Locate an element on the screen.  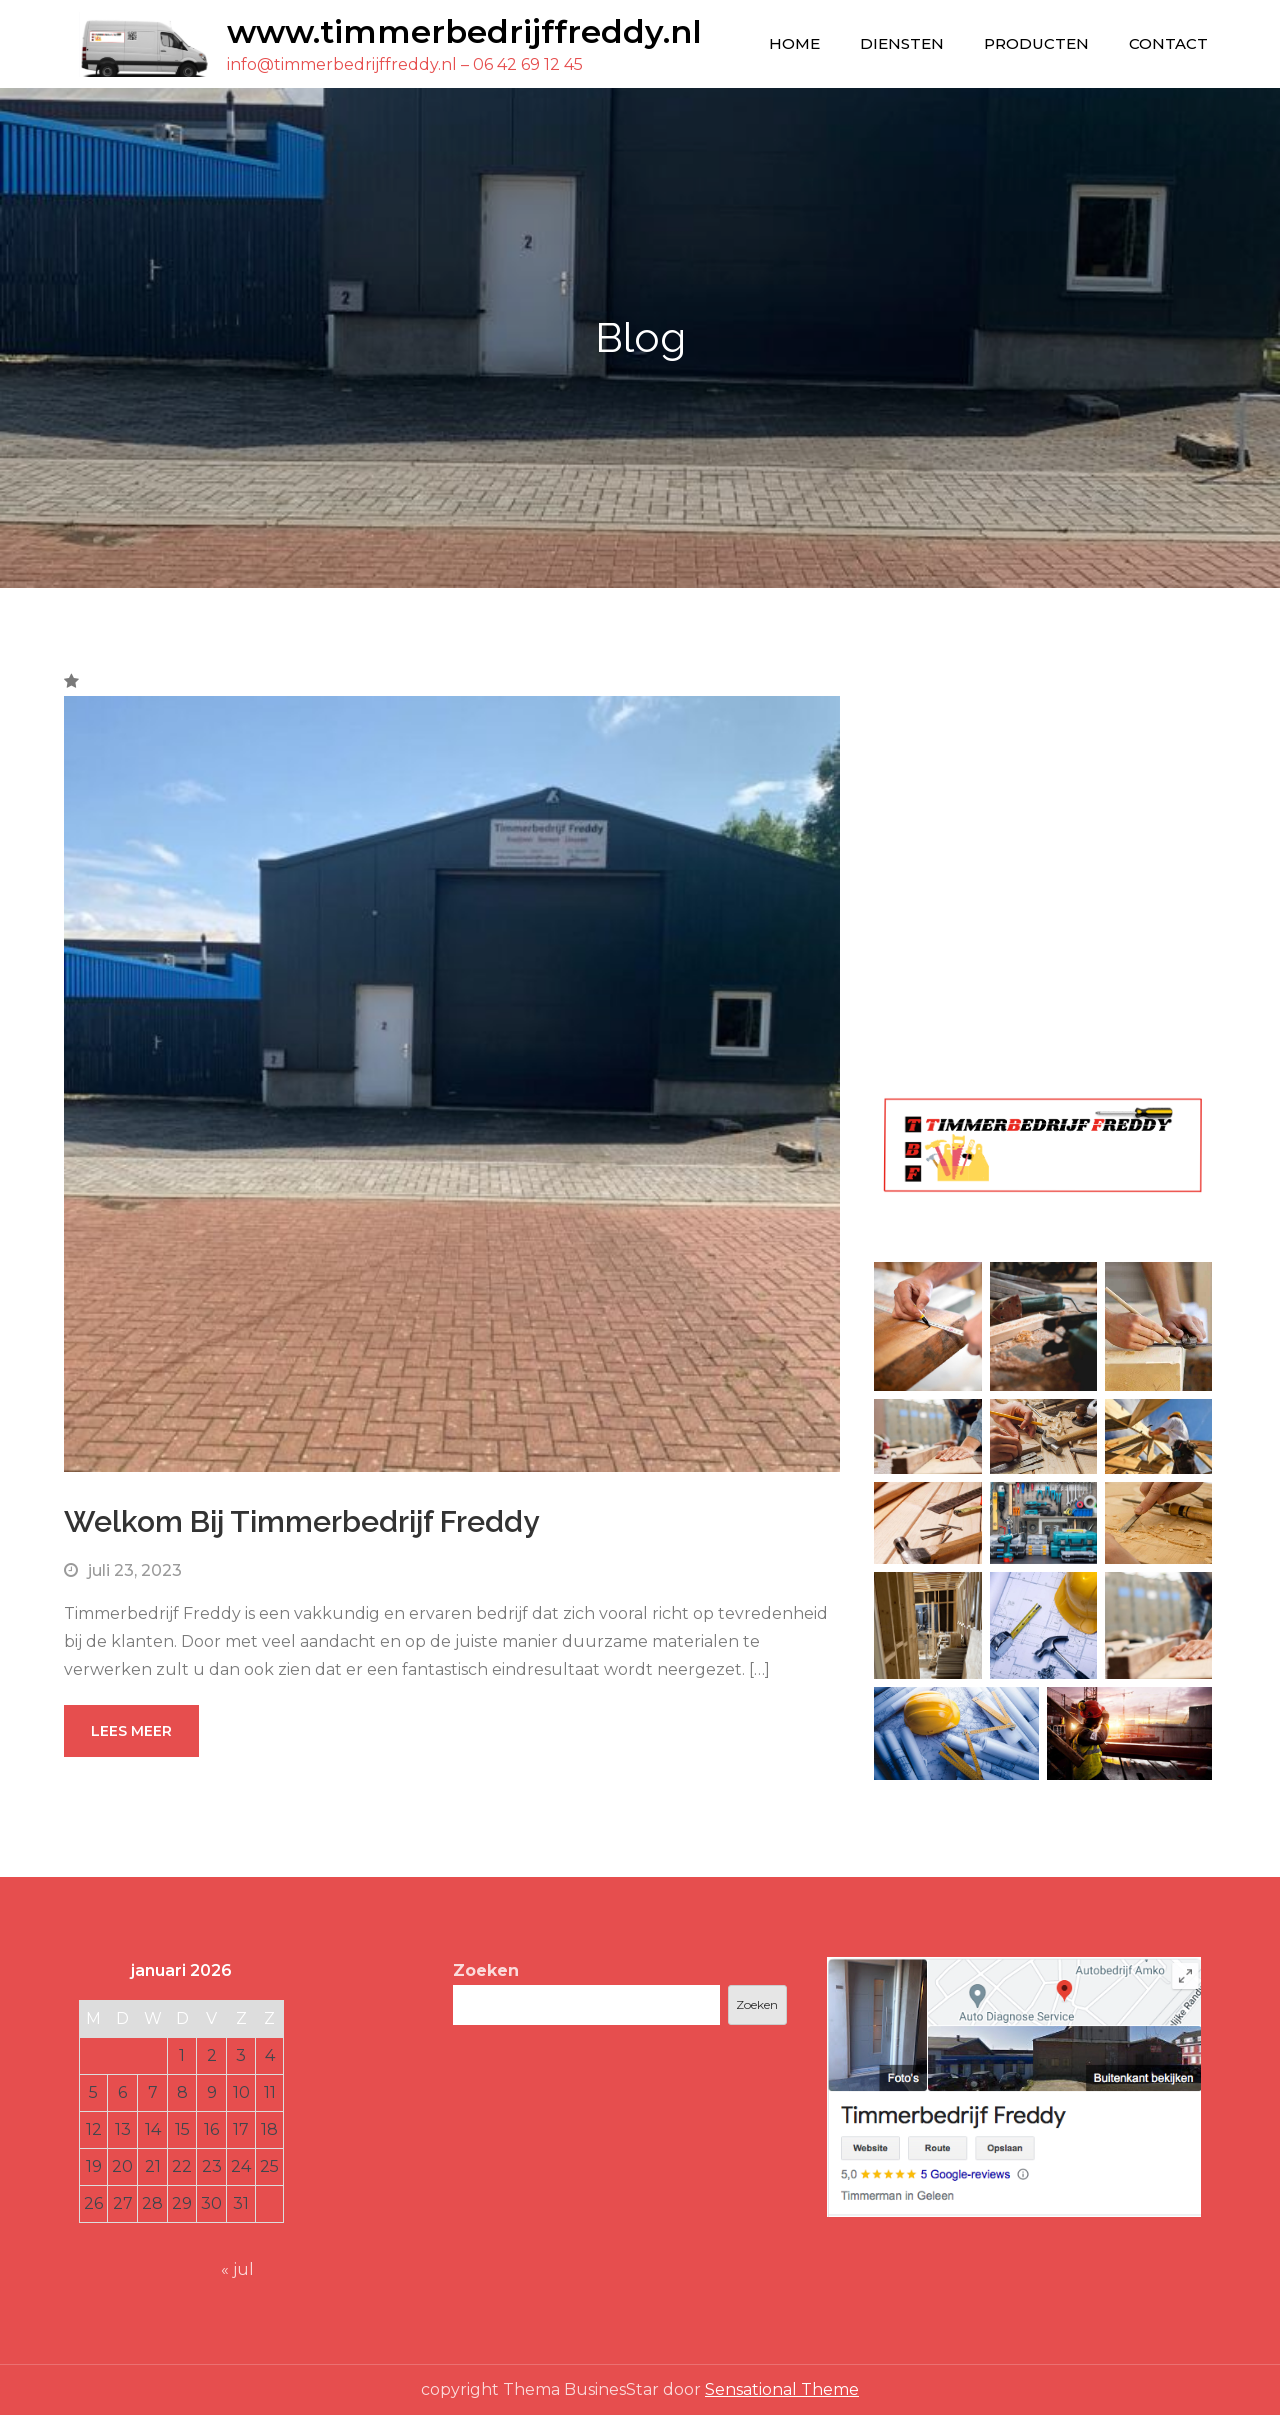
« jul is located at coordinates (237, 2269).